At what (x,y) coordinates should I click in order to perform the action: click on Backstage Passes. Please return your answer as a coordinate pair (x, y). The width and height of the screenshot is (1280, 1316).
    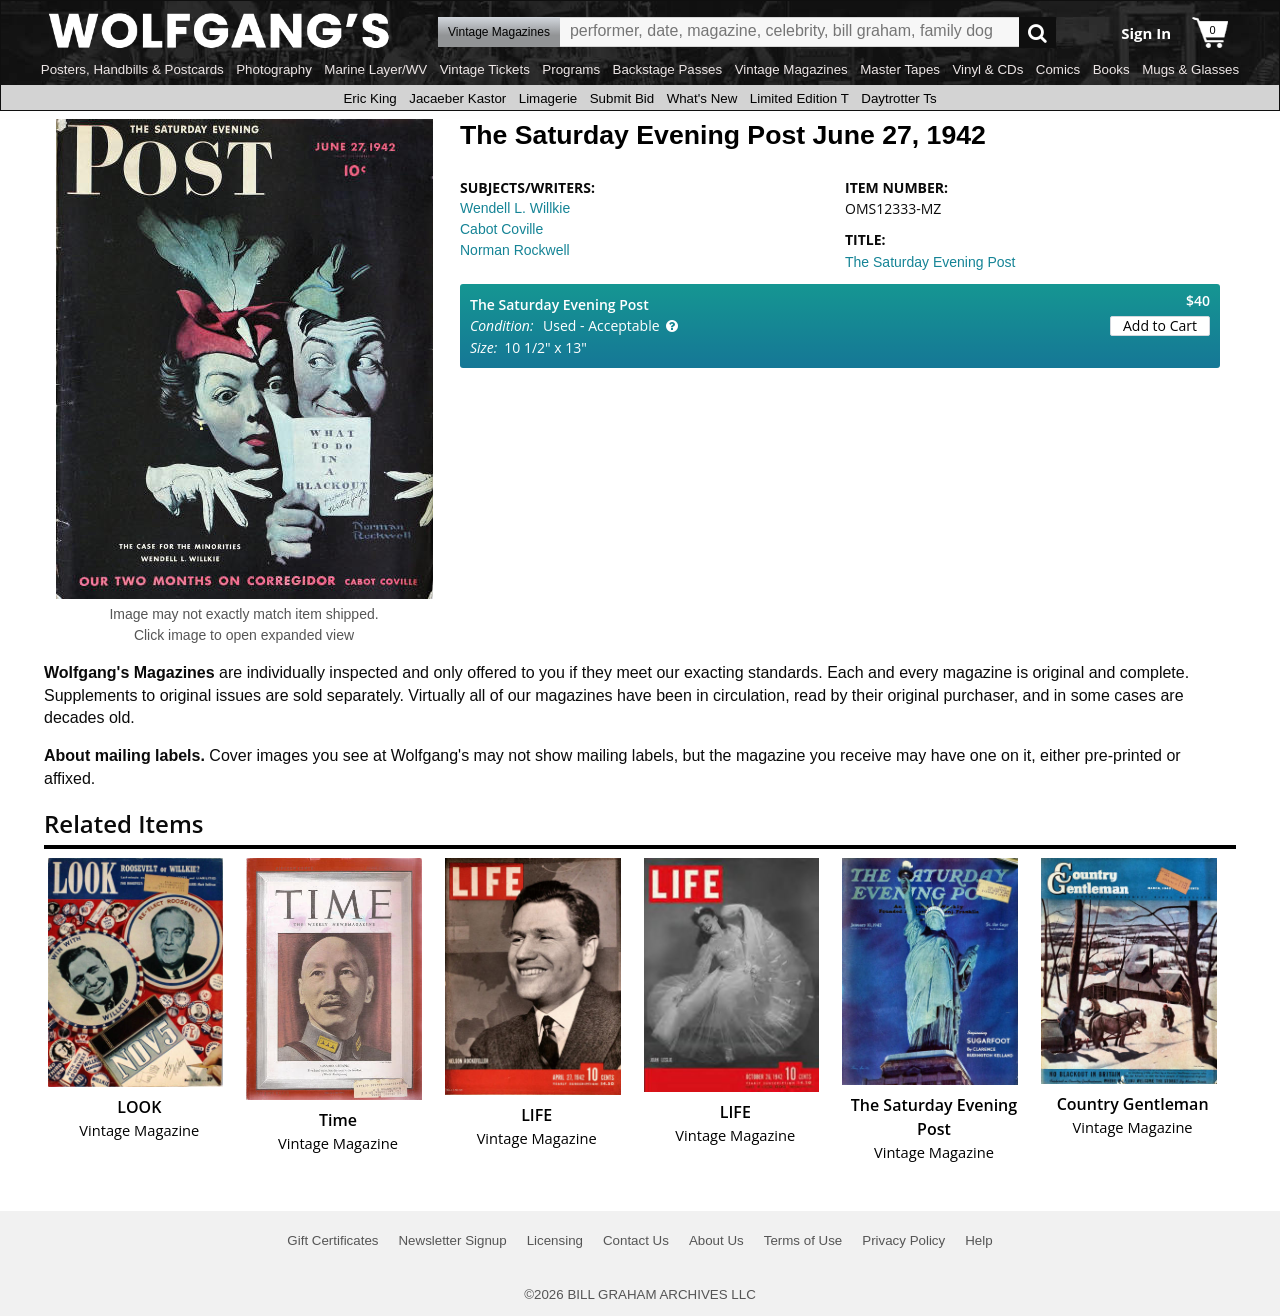
    Looking at the image, I should click on (668, 69).